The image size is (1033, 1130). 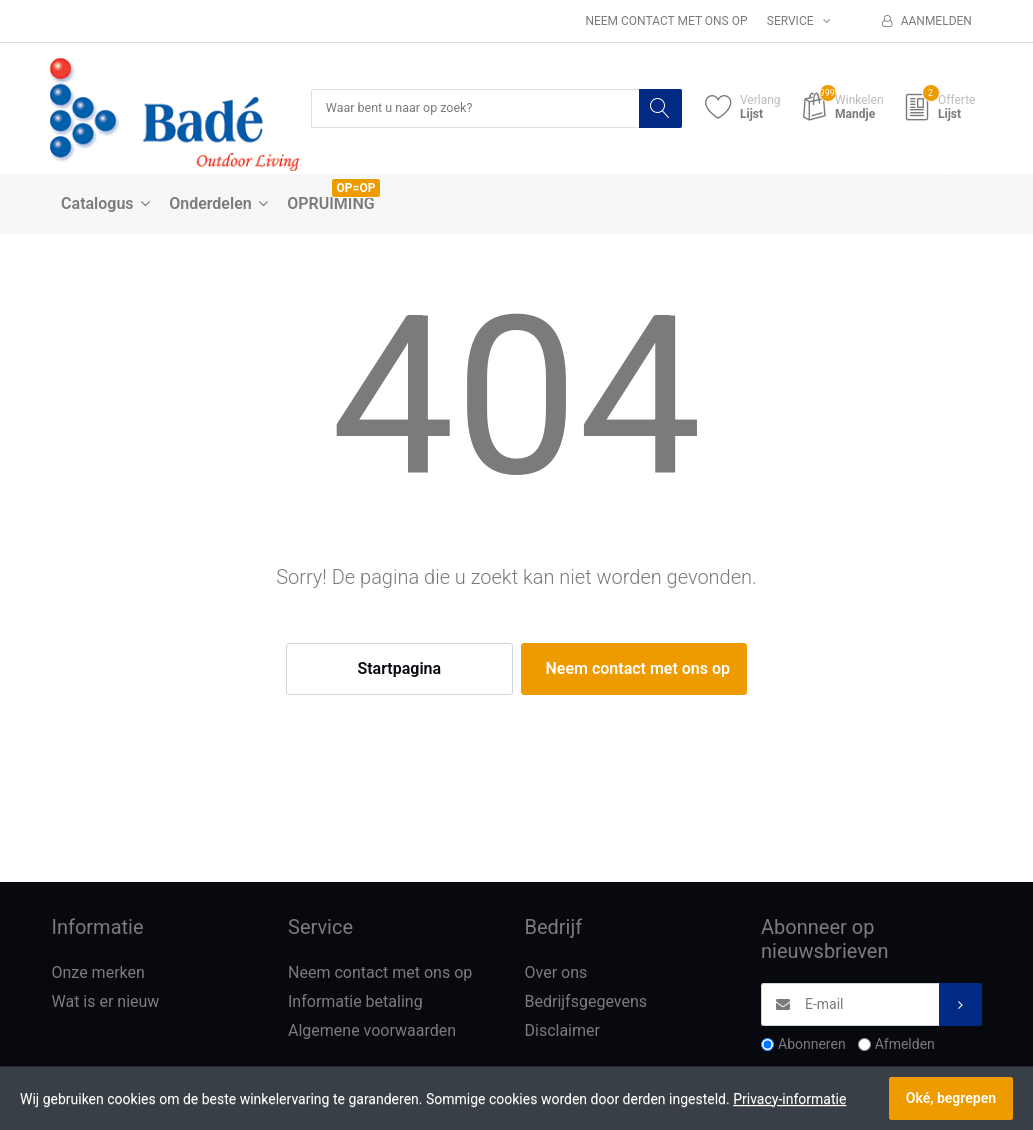 What do you see at coordinates (106, 1003) in the screenshot?
I see `Wat is er nieuw` at bounding box center [106, 1003].